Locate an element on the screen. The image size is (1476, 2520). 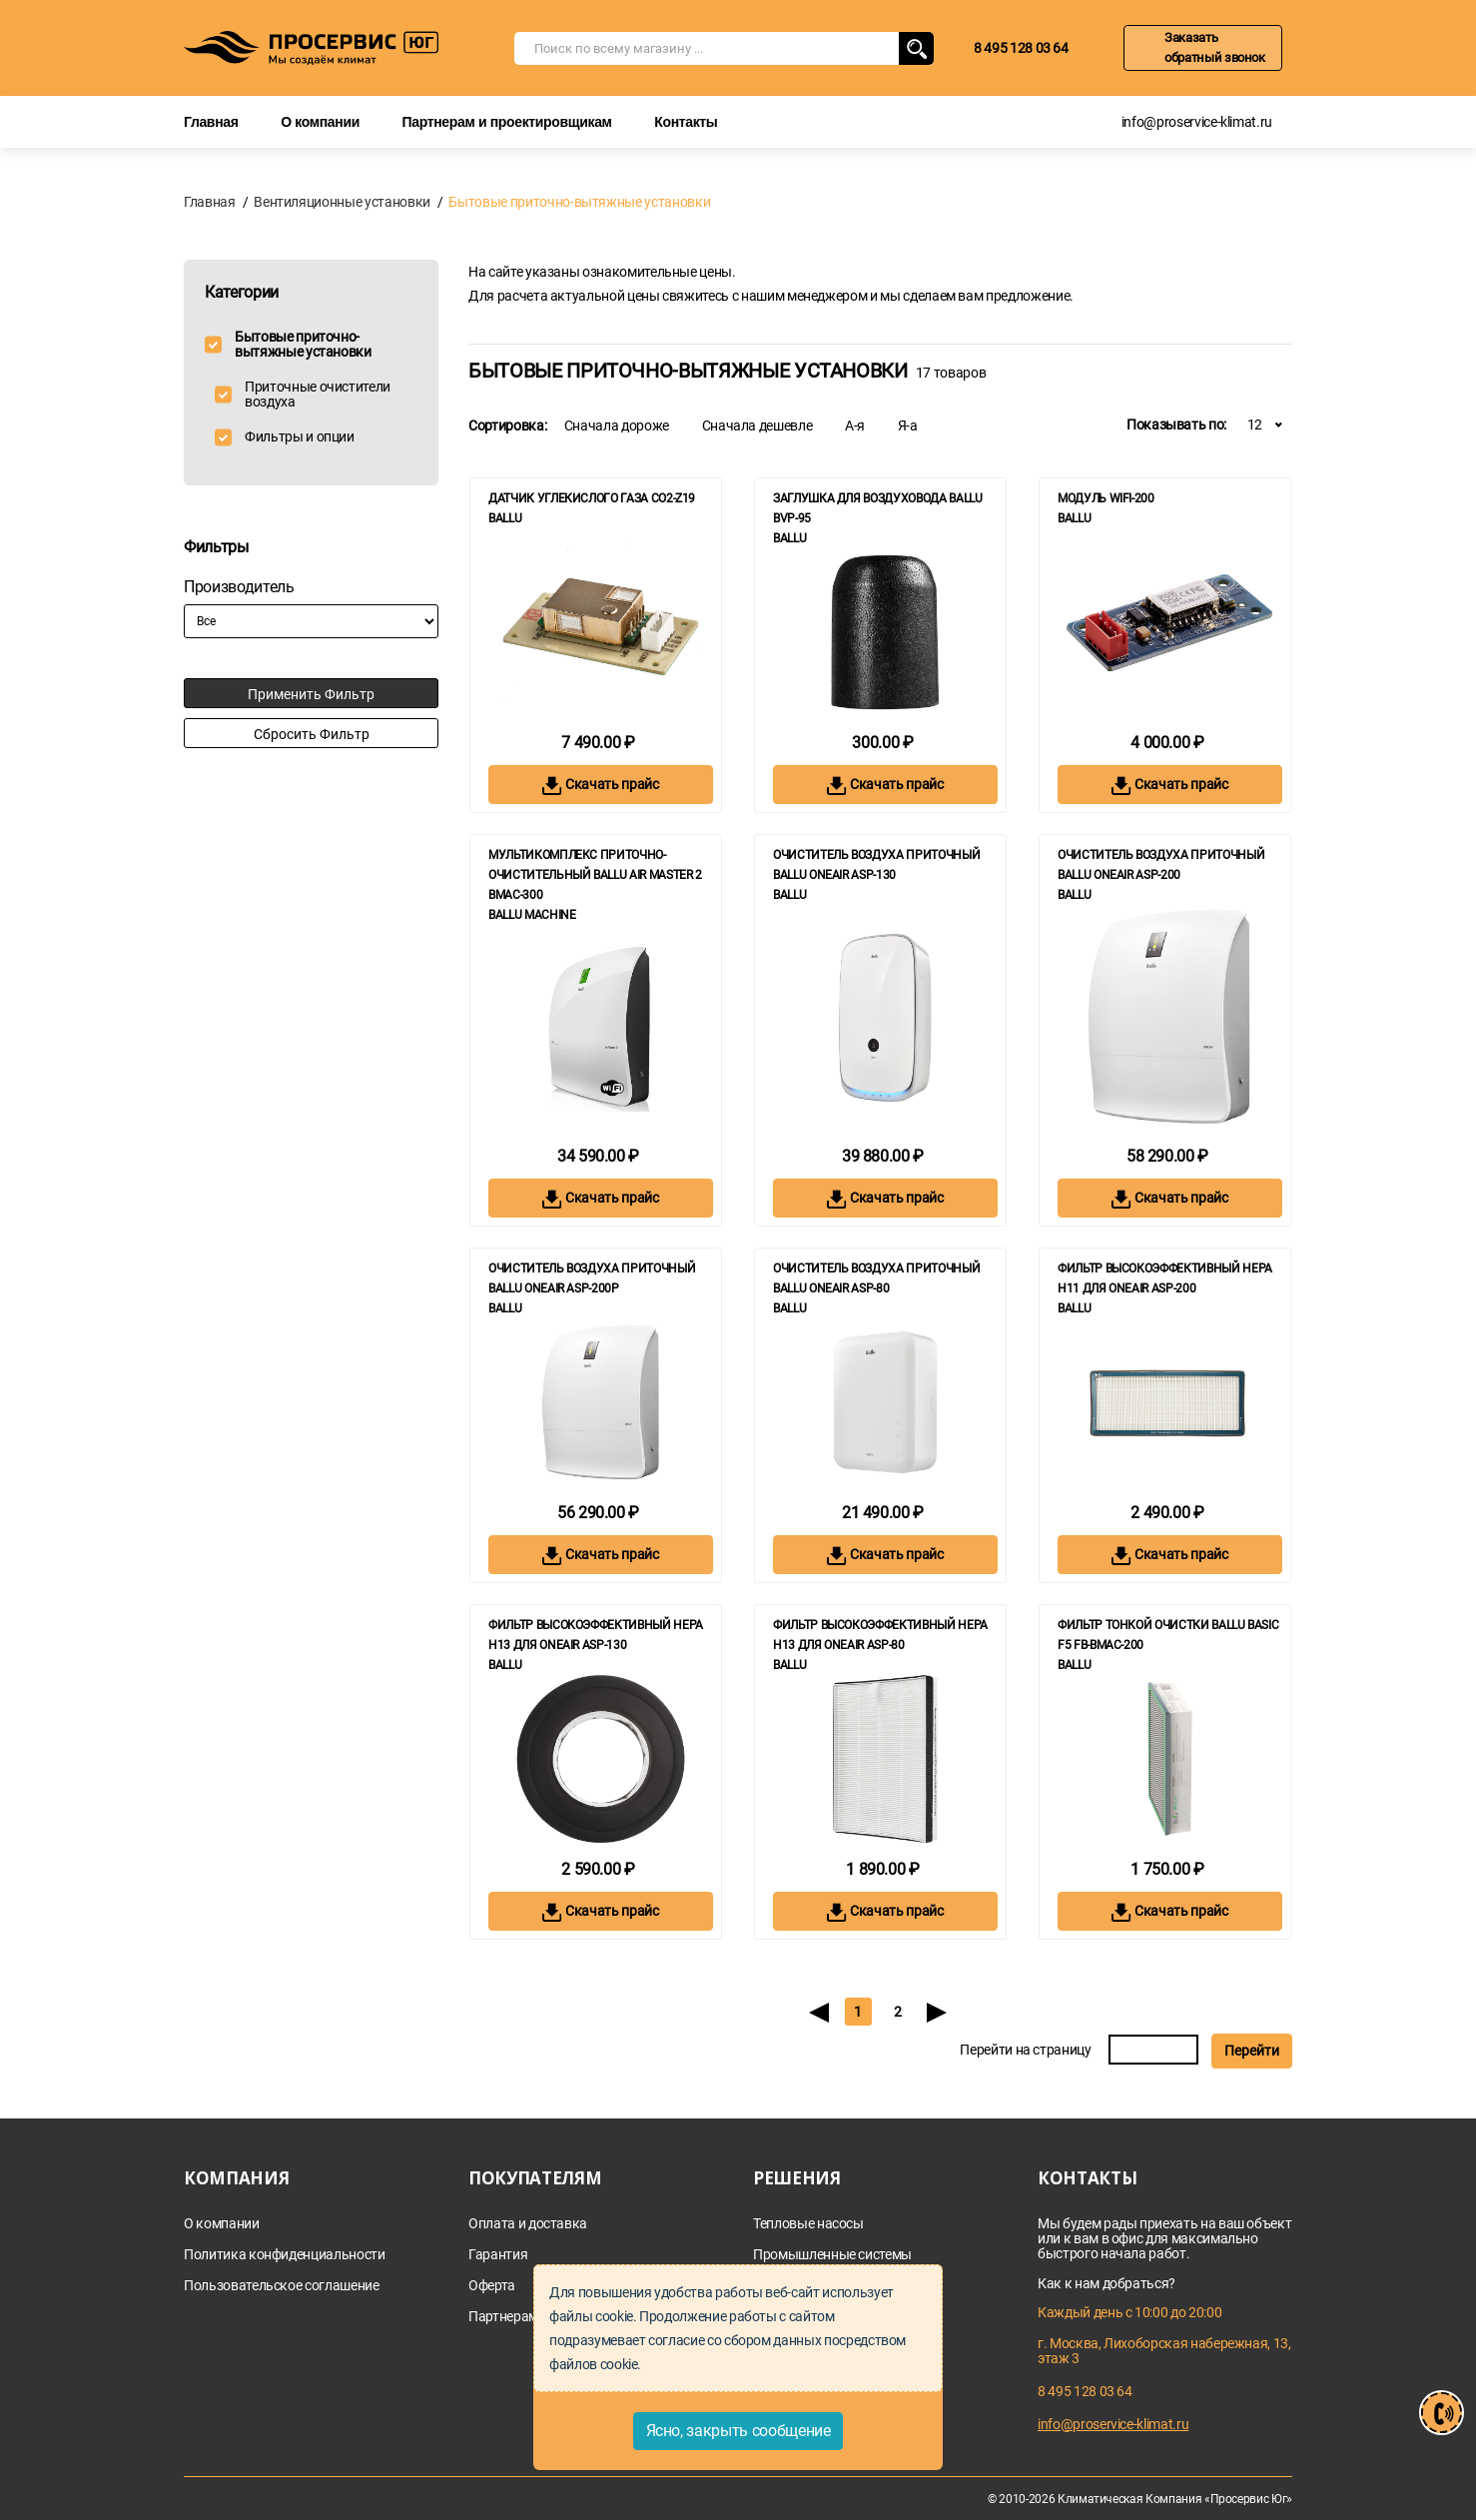
Мультикомплекс приточно-очистительный Ballu Air Master 2 BMAC-300 is located at coordinates (595, 875).